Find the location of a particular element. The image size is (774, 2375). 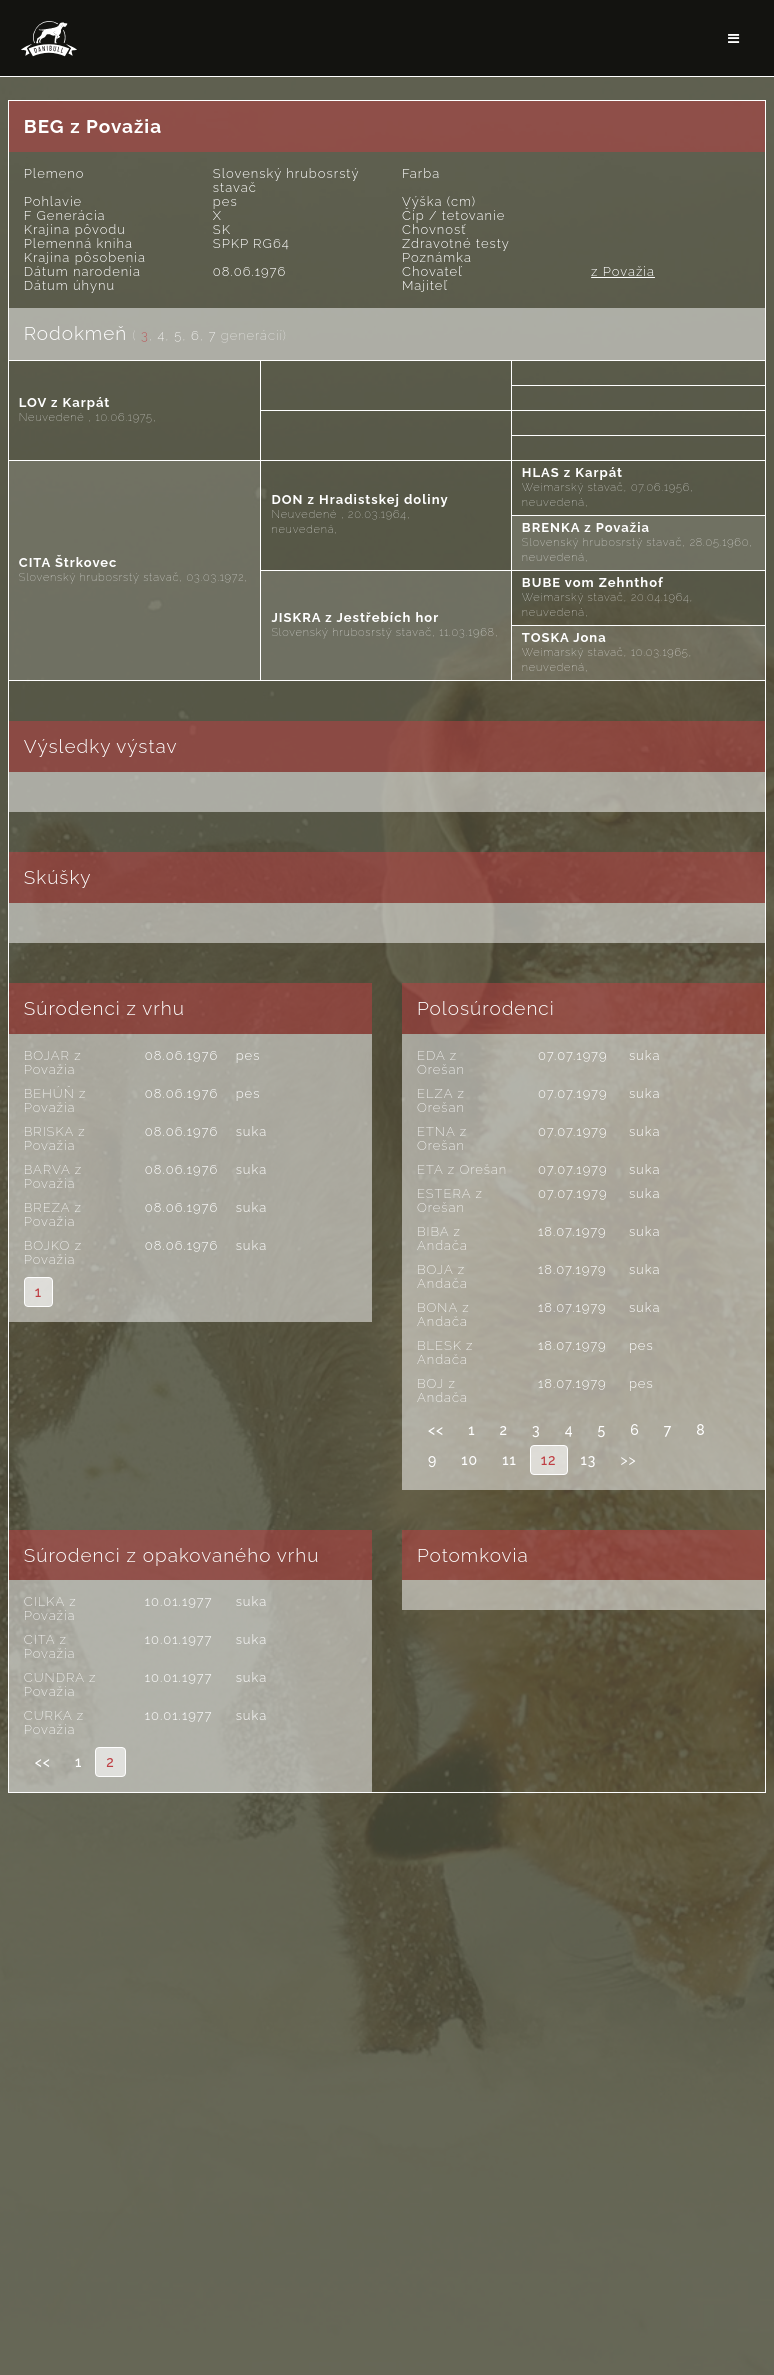

ETNA z Orešan is located at coordinates (442, 1138).